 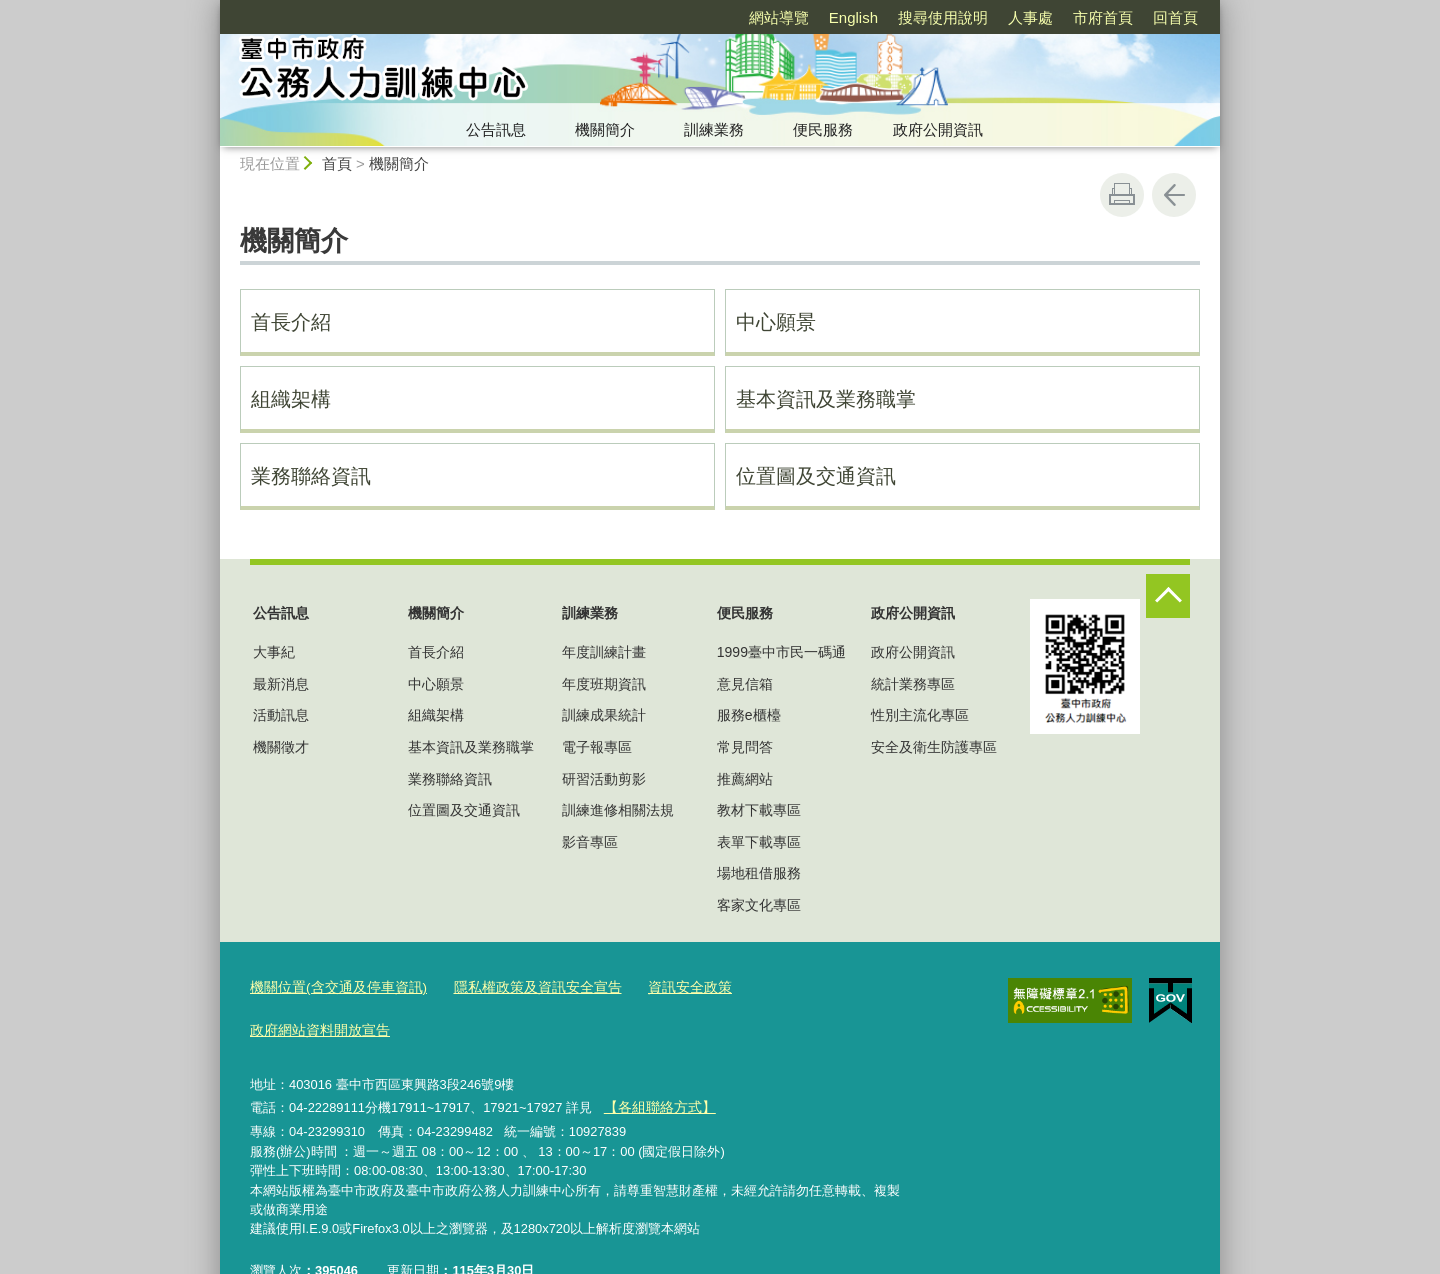 What do you see at coordinates (745, 684) in the screenshot?
I see `意見信箱` at bounding box center [745, 684].